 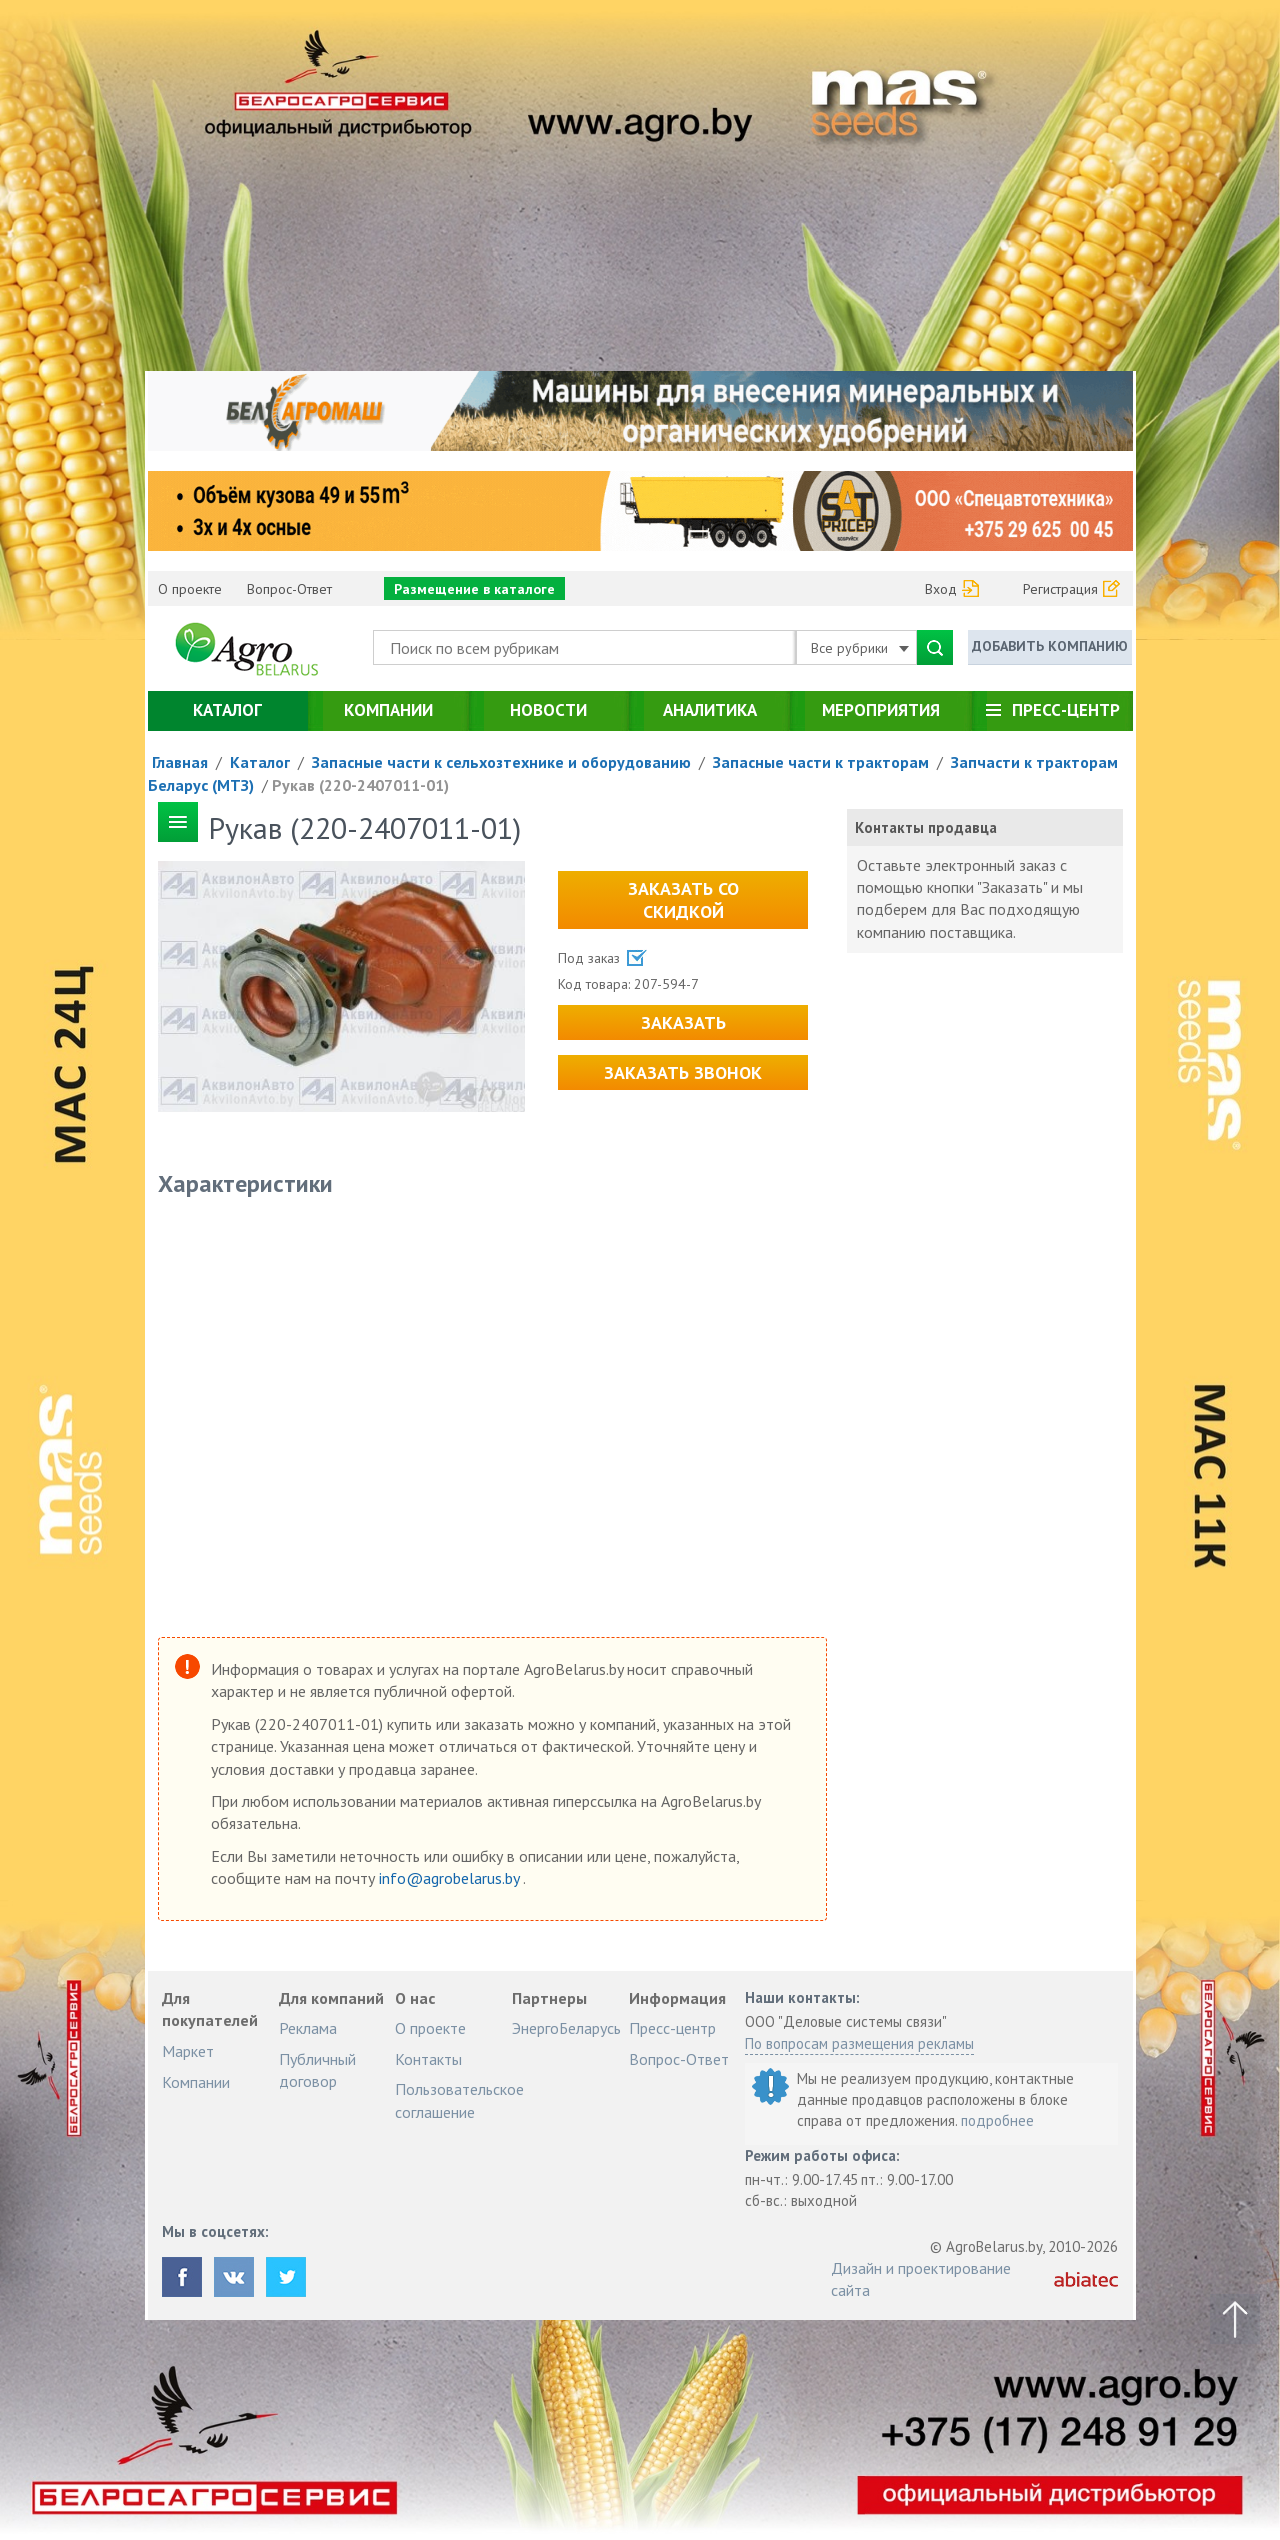 I want to click on Добавить компанию, so click(x=1050, y=646).